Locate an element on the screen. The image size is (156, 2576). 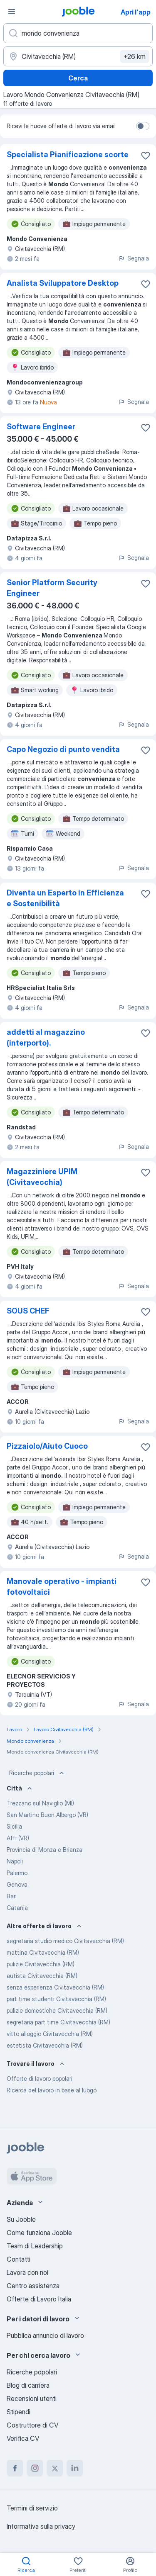
Provincia di Monza e Brianza is located at coordinates (44, 1849).